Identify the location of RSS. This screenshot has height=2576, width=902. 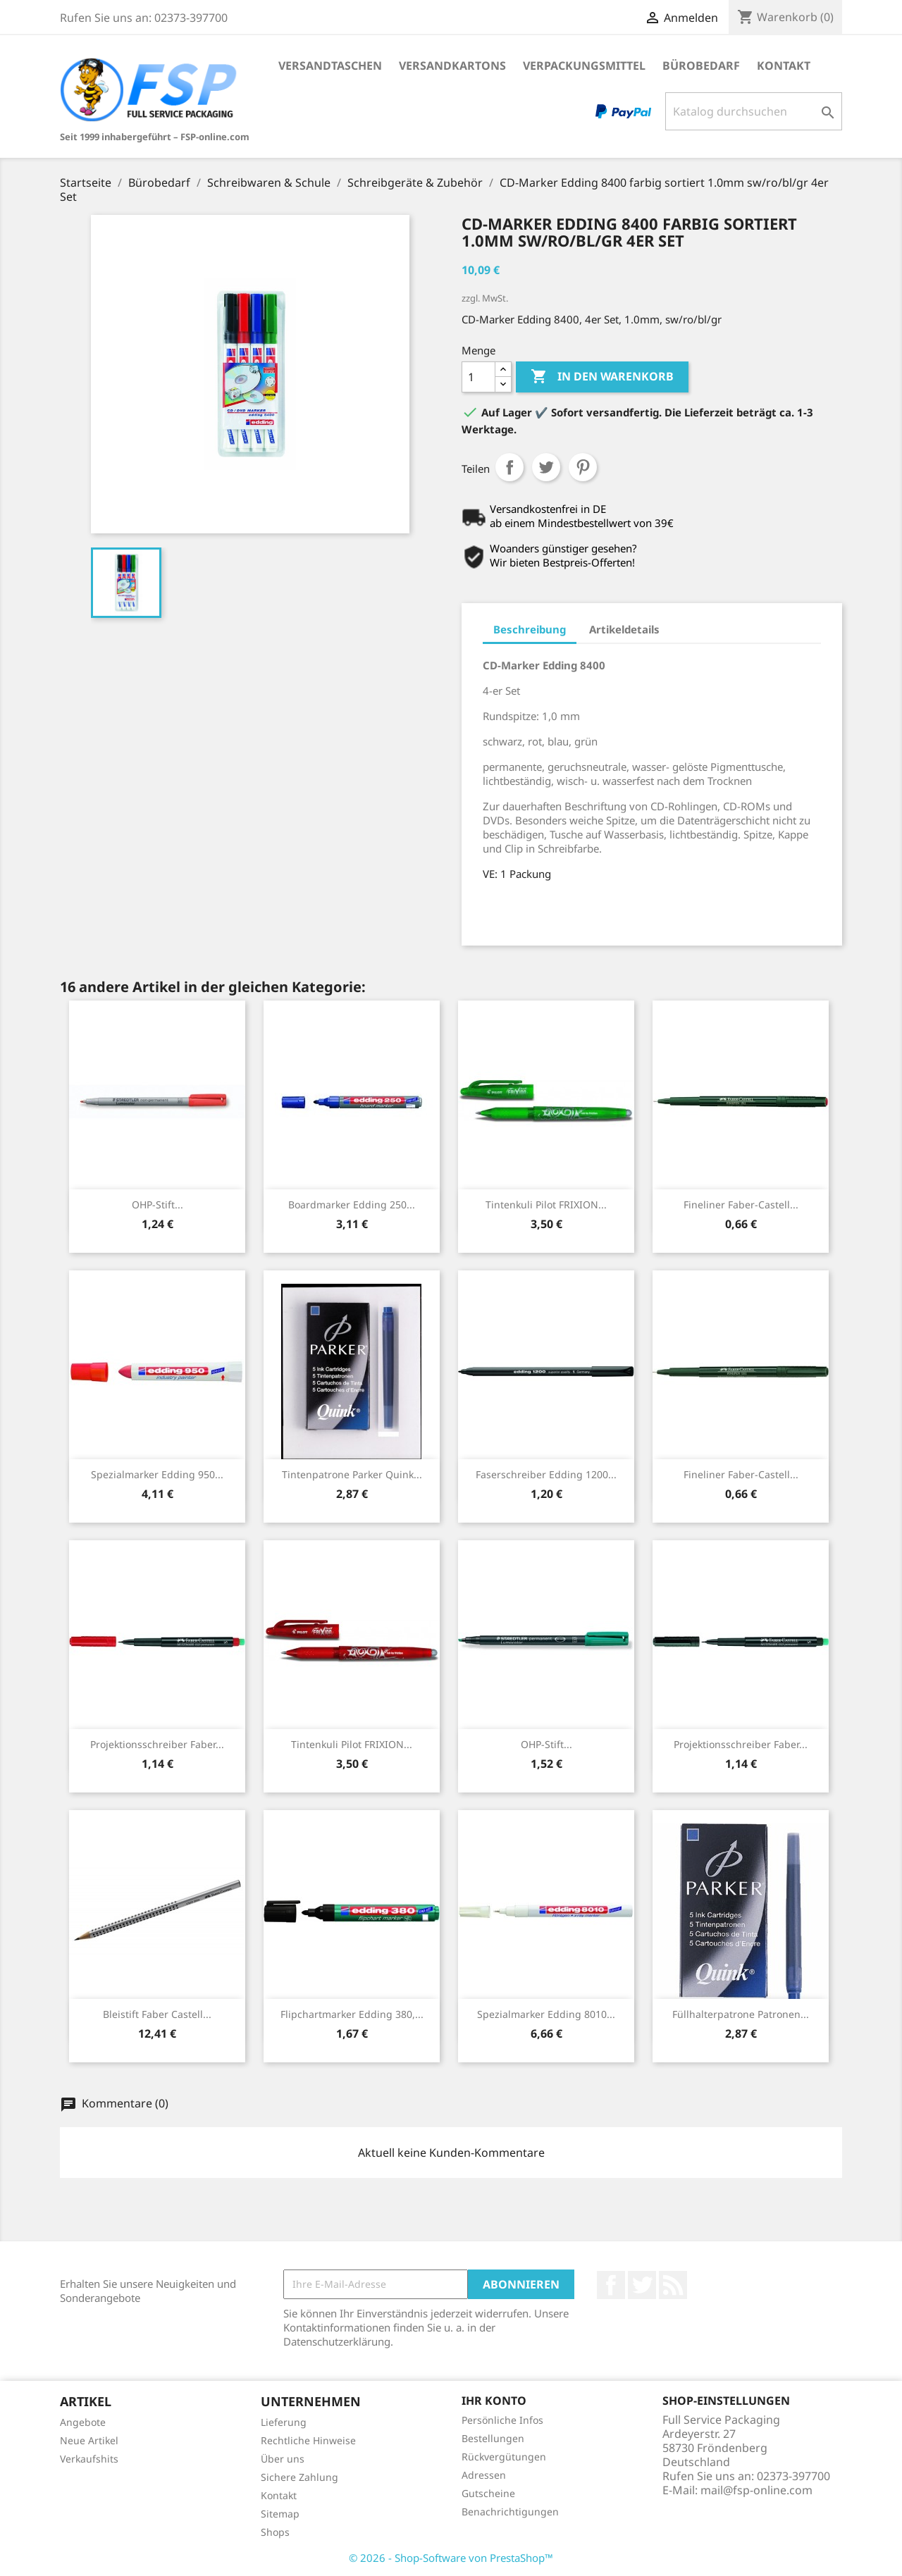
(673, 2285).